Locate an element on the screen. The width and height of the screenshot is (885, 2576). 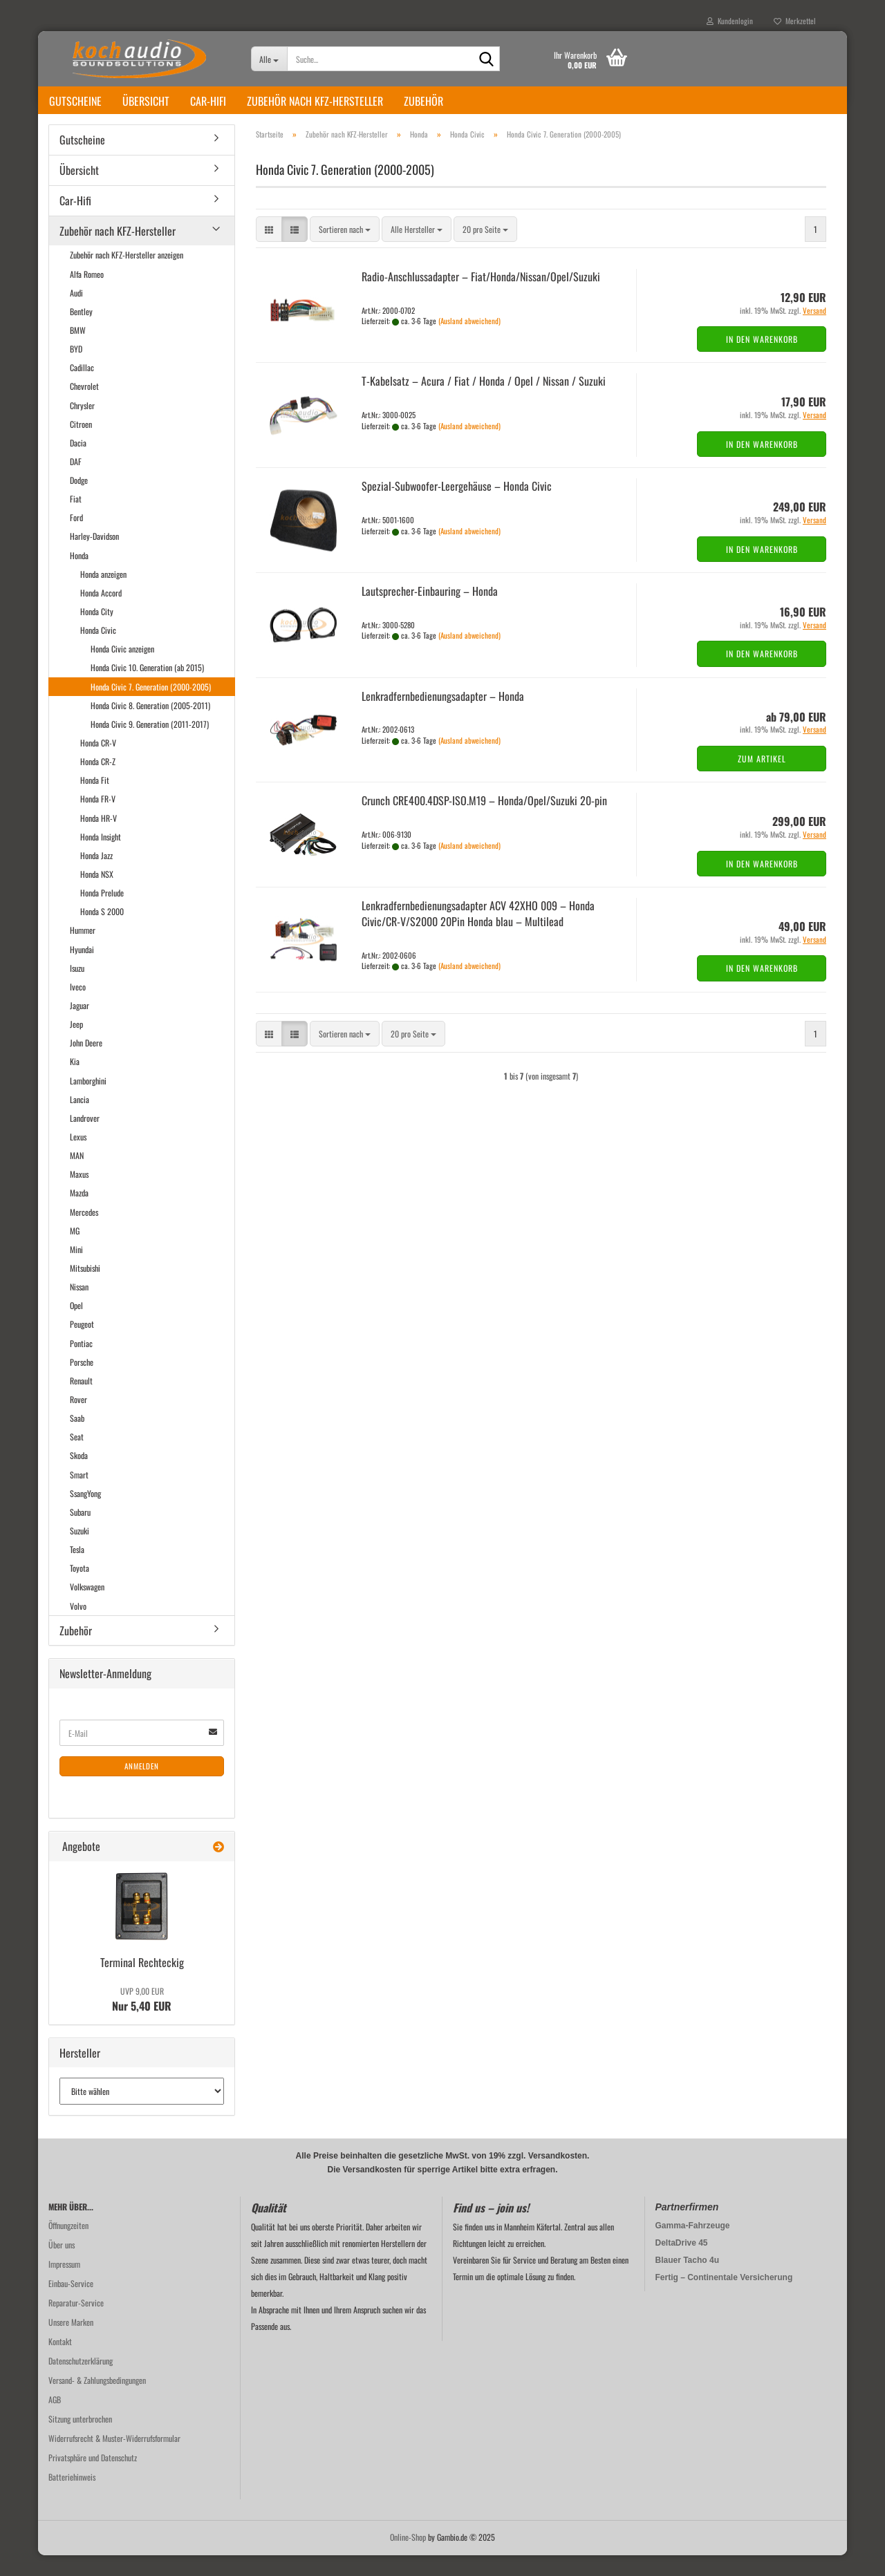
Isuzu is located at coordinates (77, 989).